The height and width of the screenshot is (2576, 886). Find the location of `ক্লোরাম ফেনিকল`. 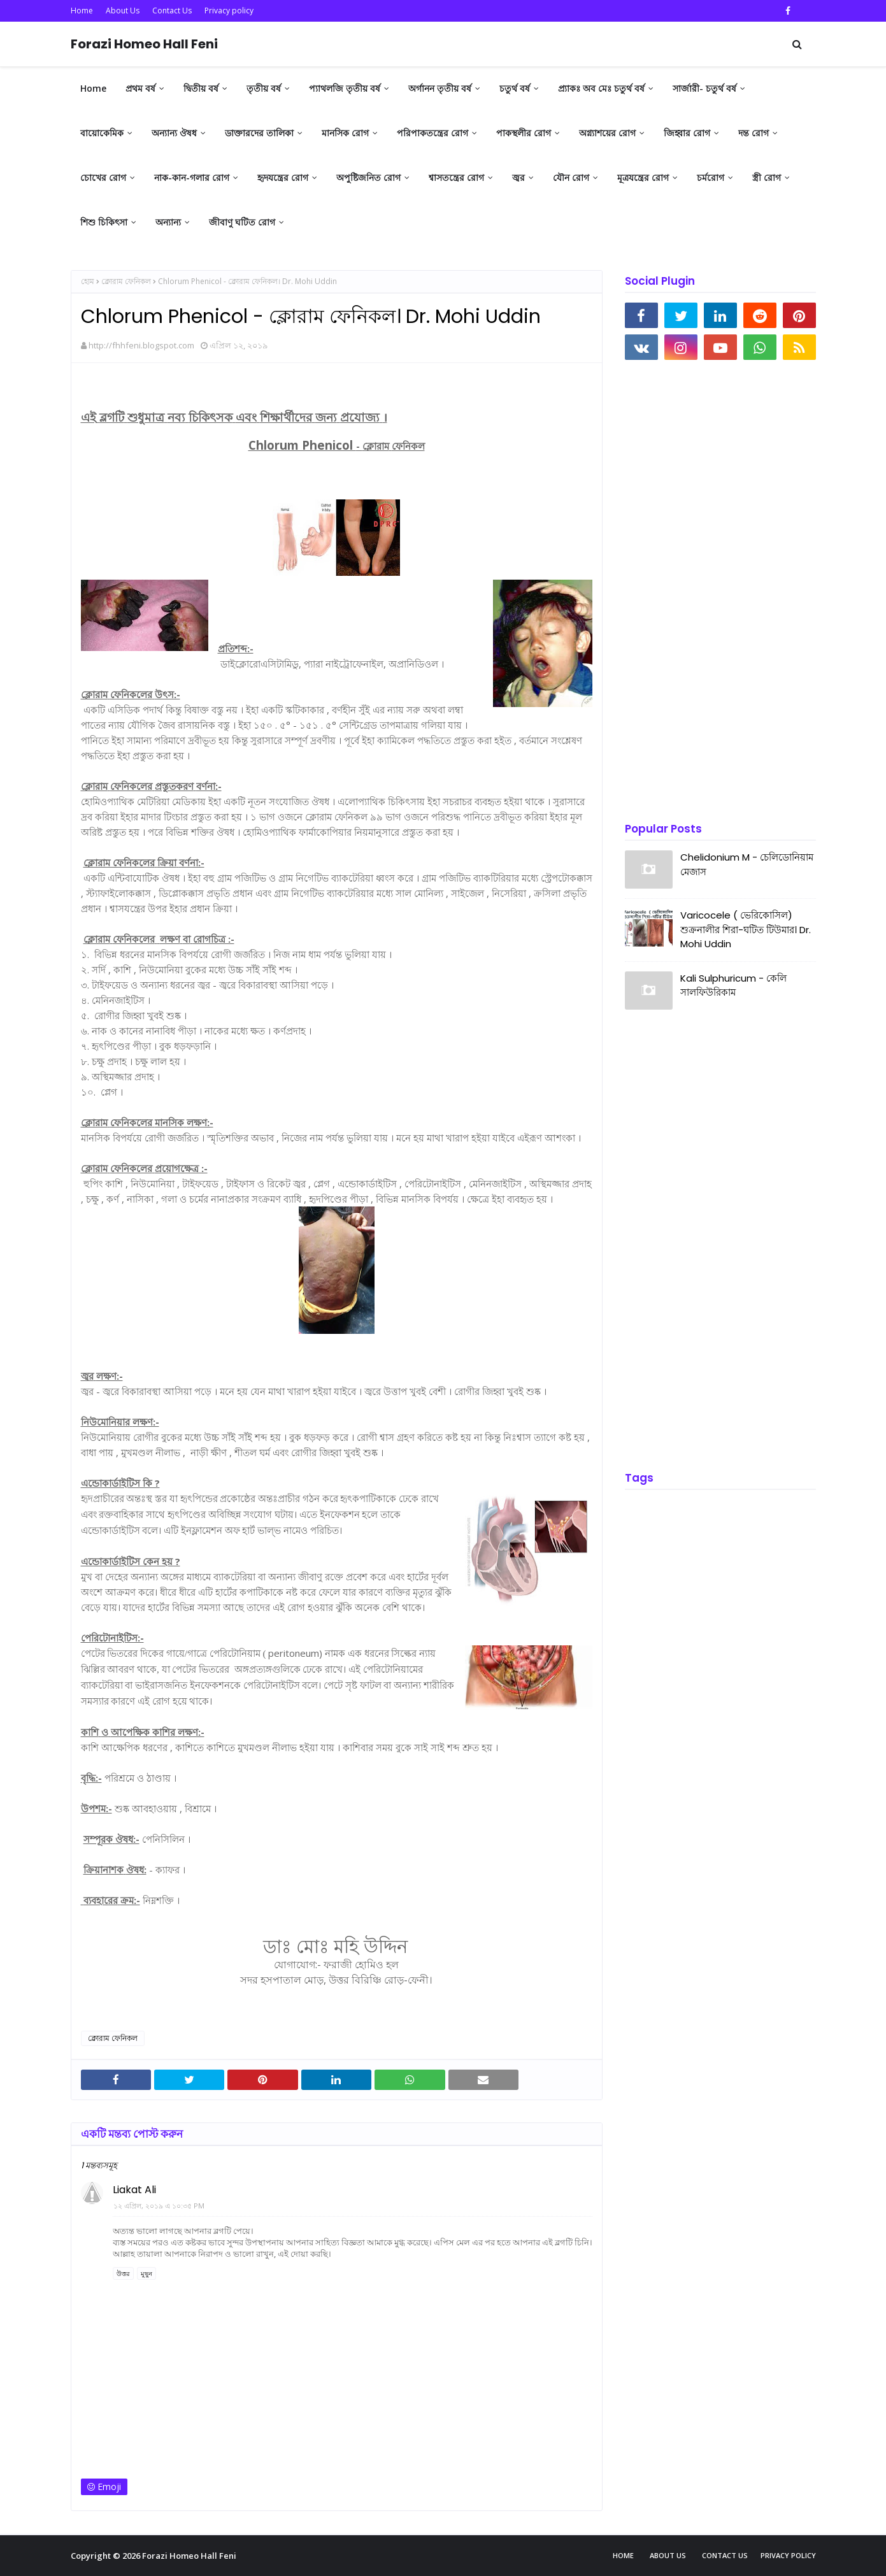

ক্লোরাম ফেনিকল is located at coordinates (126, 281).